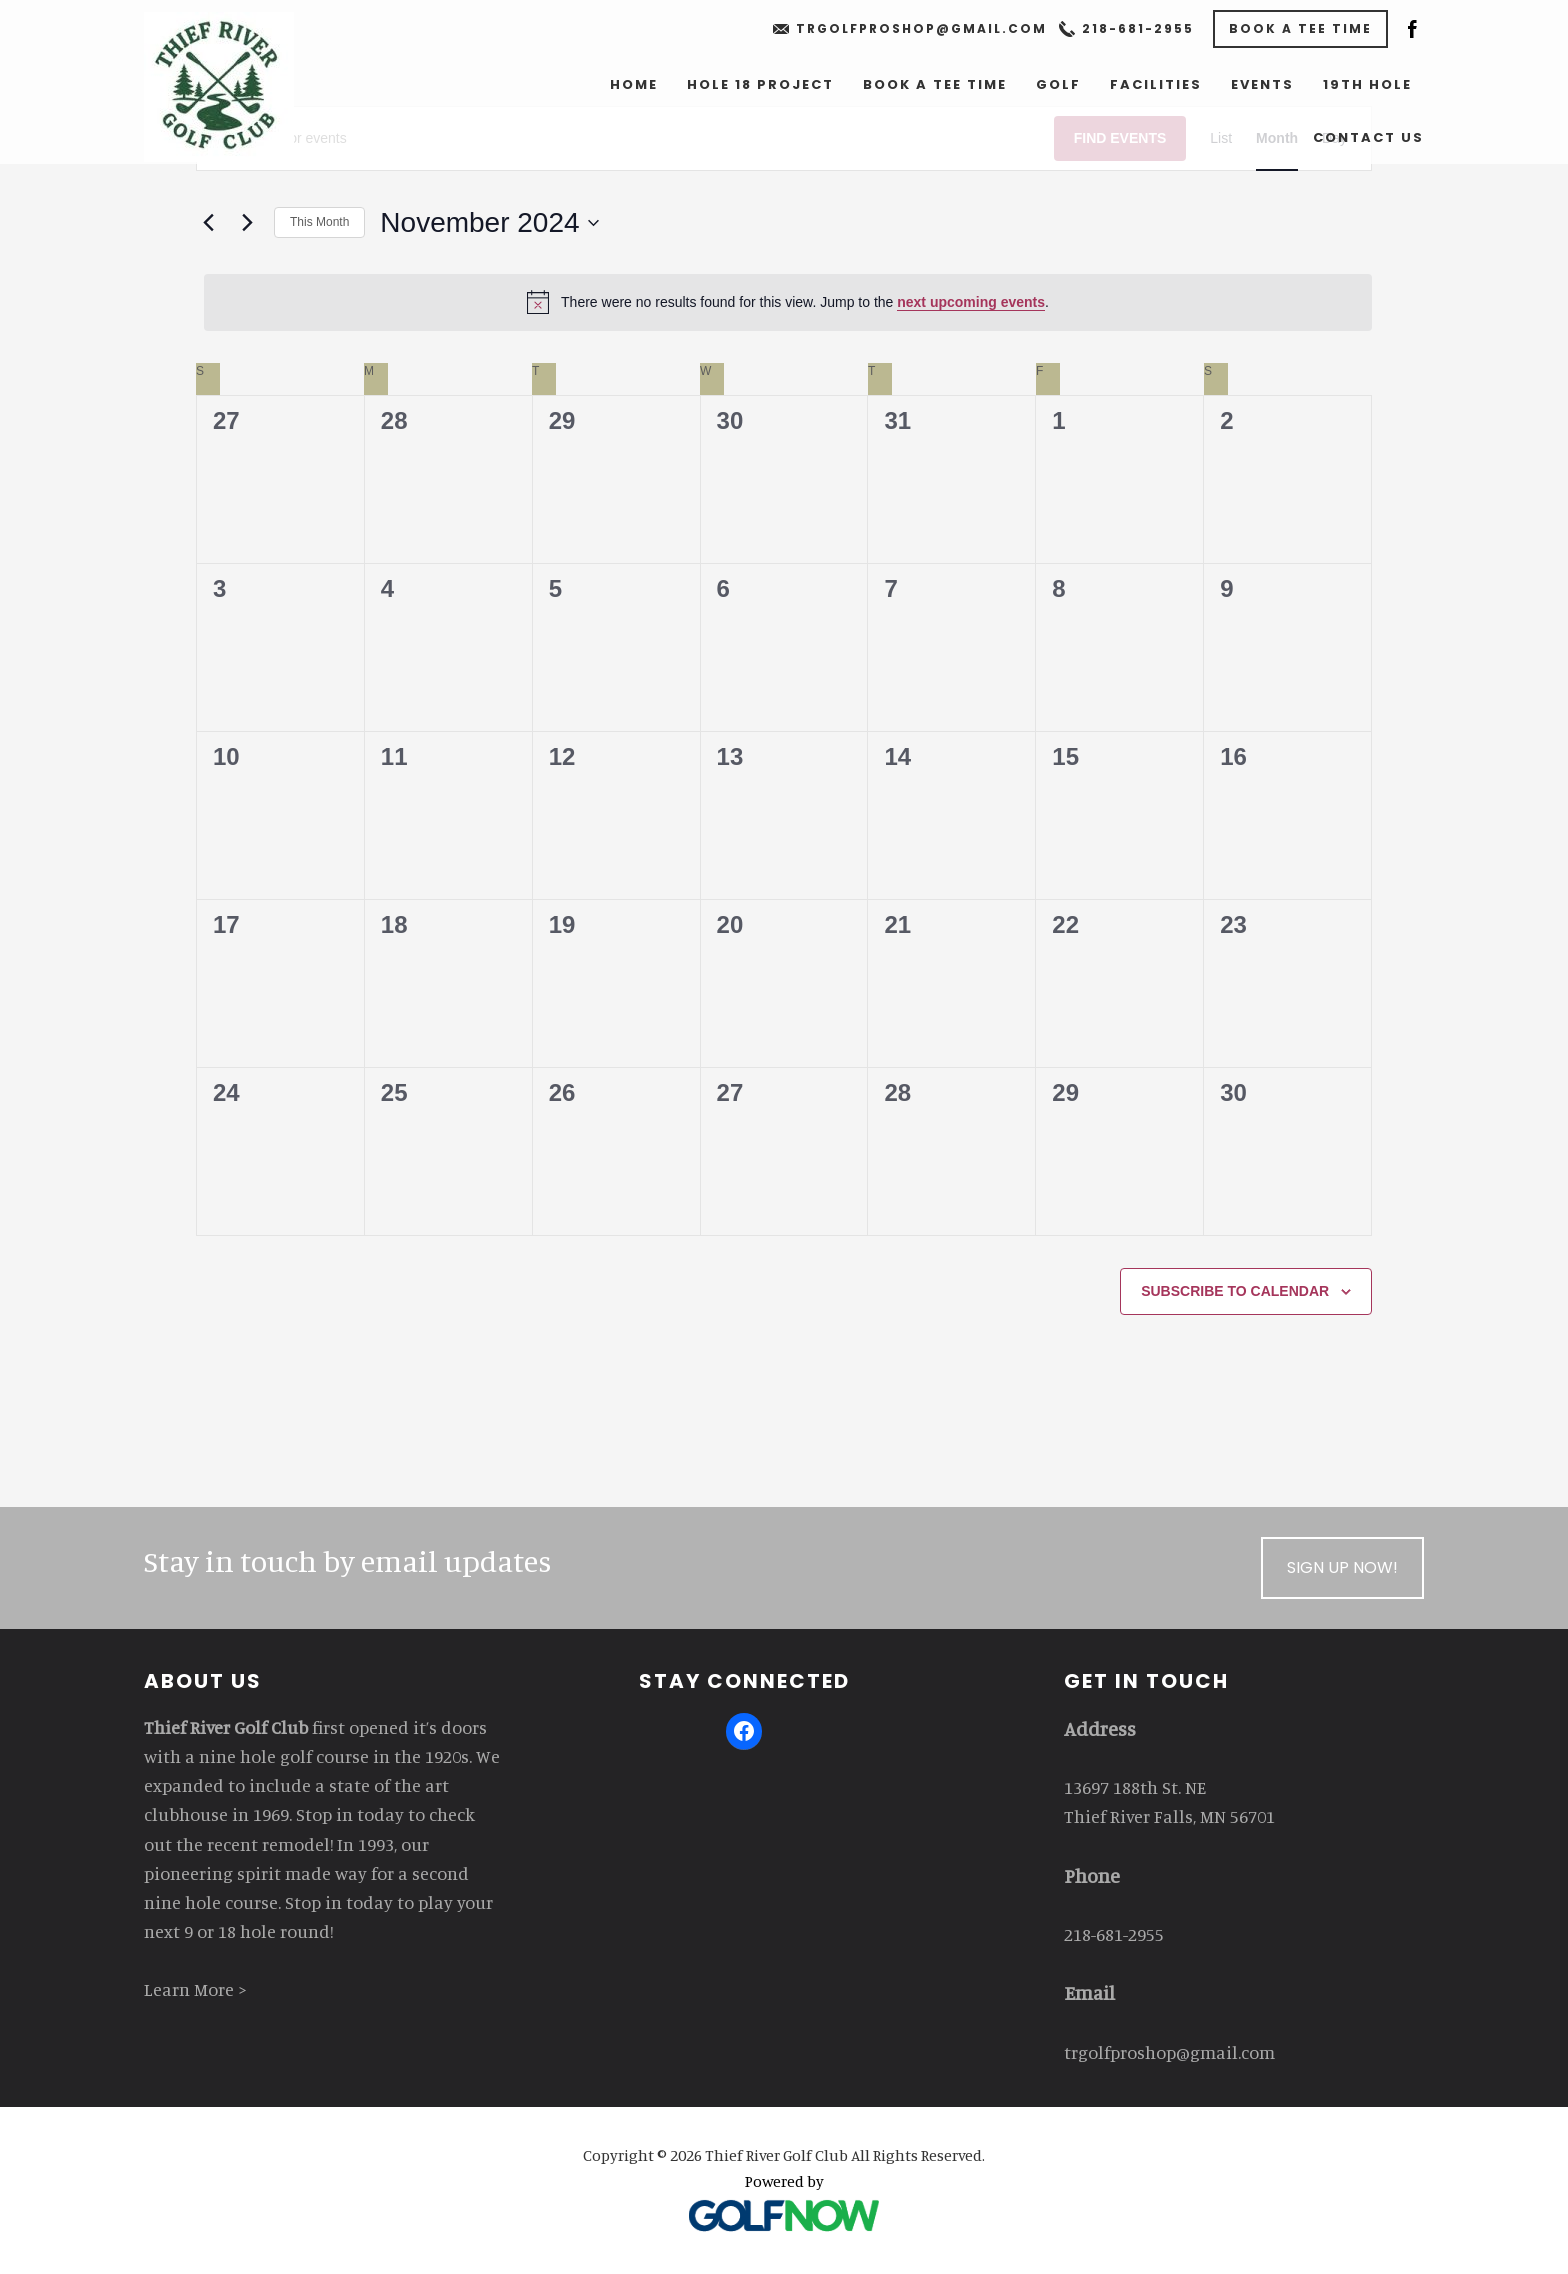 The width and height of the screenshot is (1568, 2274). What do you see at coordinates (1138, 28) in the screenshot?
I see `218-681-2955` at bounding box center [1138, 28].